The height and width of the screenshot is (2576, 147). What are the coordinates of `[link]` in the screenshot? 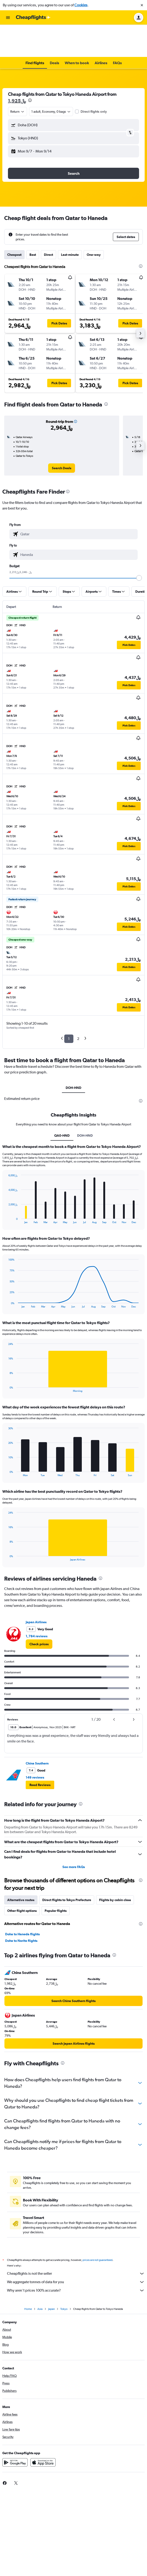 It's located at (61, 435).